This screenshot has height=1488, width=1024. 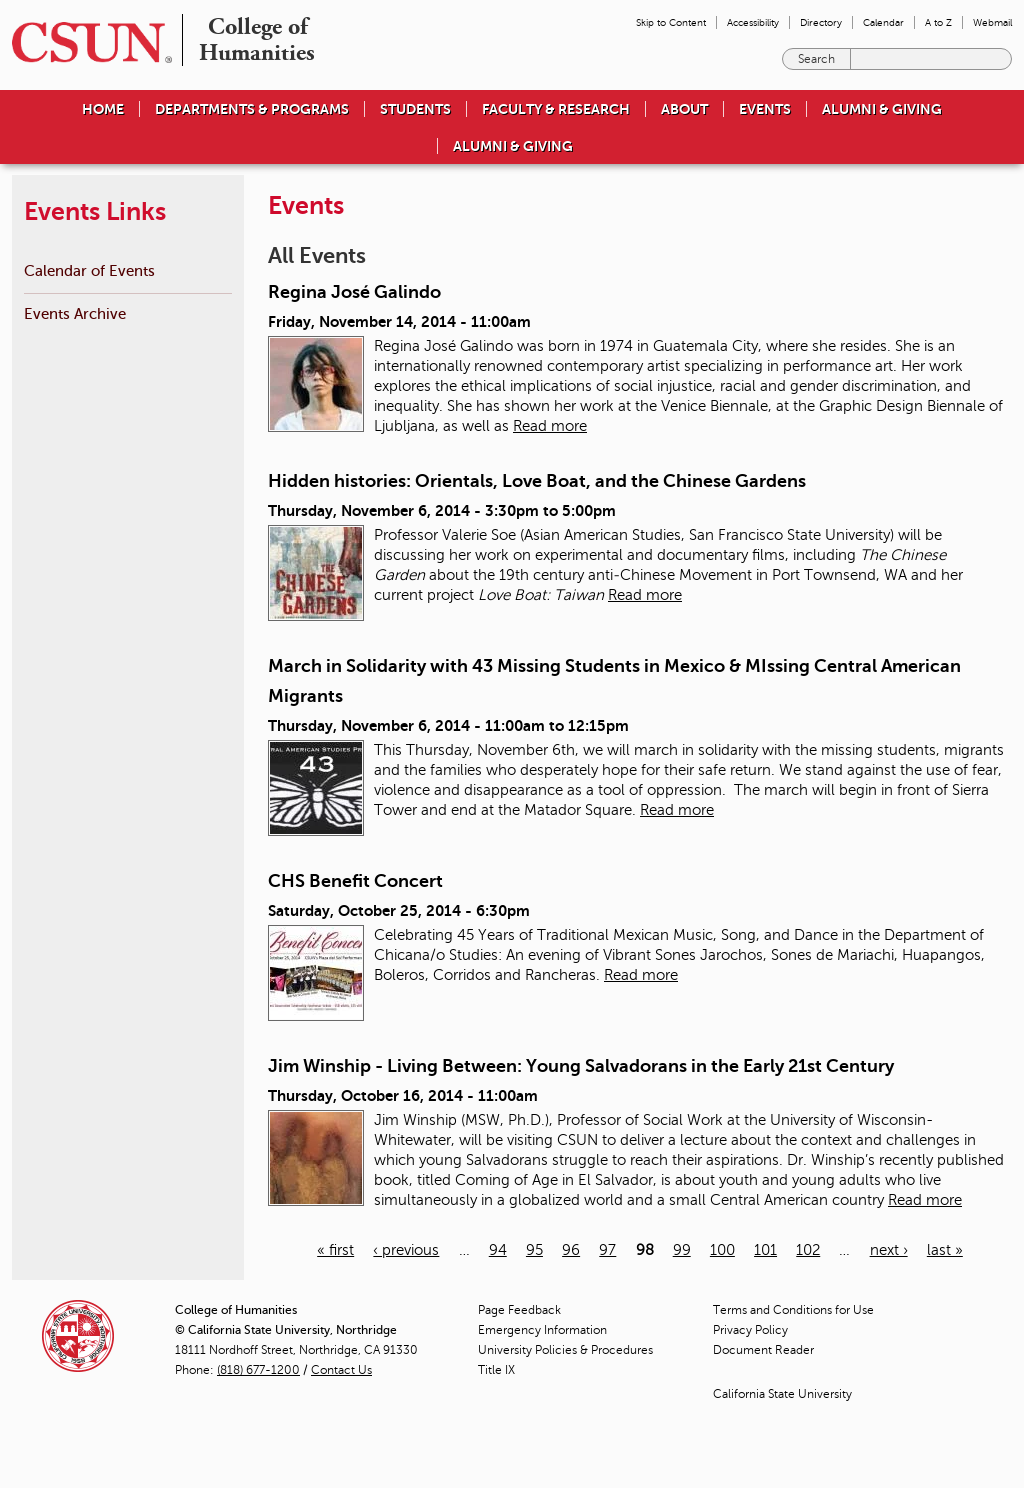 What do you see at coordinates (671, 22) in the screenshot?
I see `Skip to Content` at bounding box center [671, 22].